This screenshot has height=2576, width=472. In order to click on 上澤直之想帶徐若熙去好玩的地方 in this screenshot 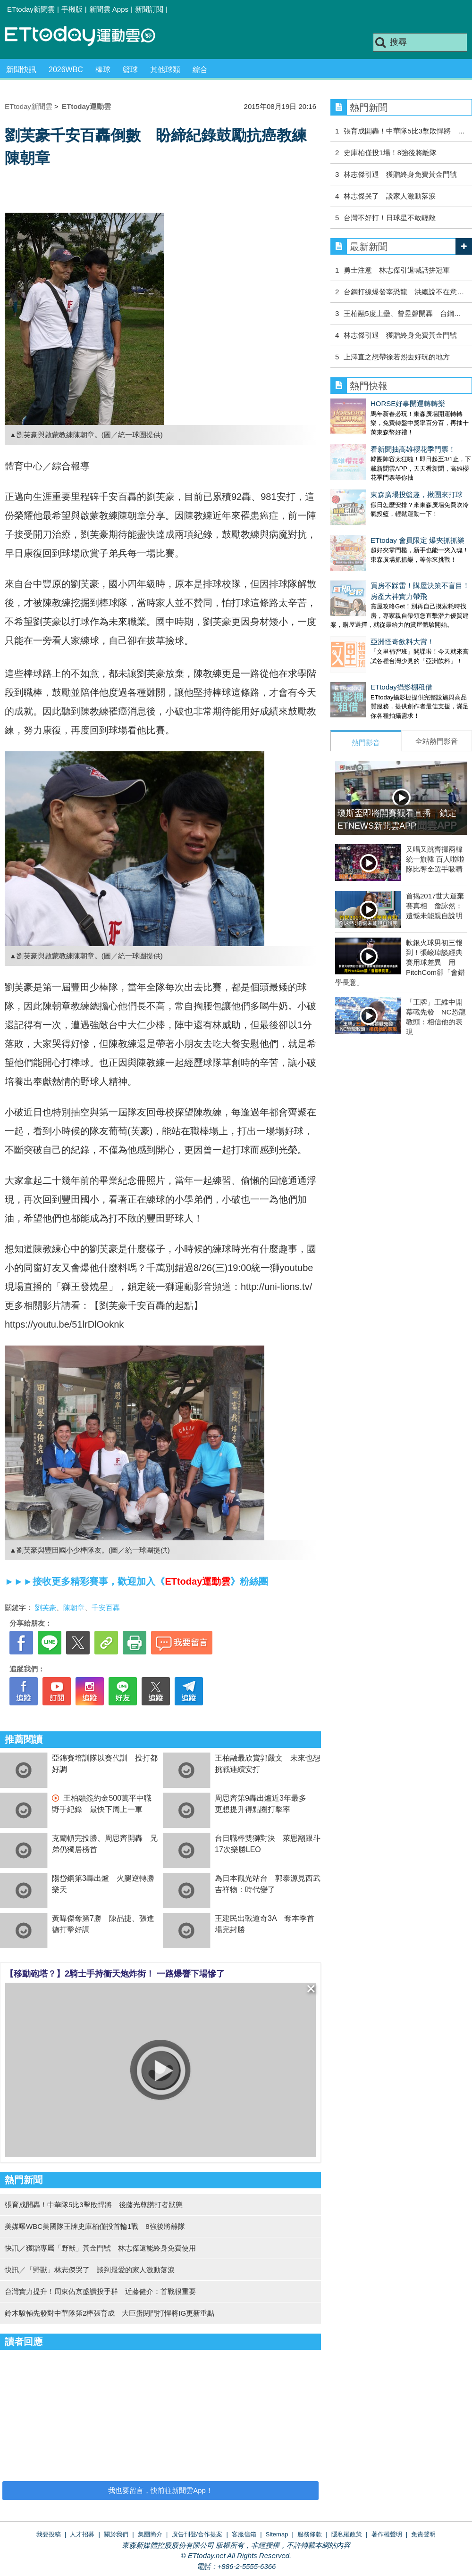, I will do `click(397, 357)`.